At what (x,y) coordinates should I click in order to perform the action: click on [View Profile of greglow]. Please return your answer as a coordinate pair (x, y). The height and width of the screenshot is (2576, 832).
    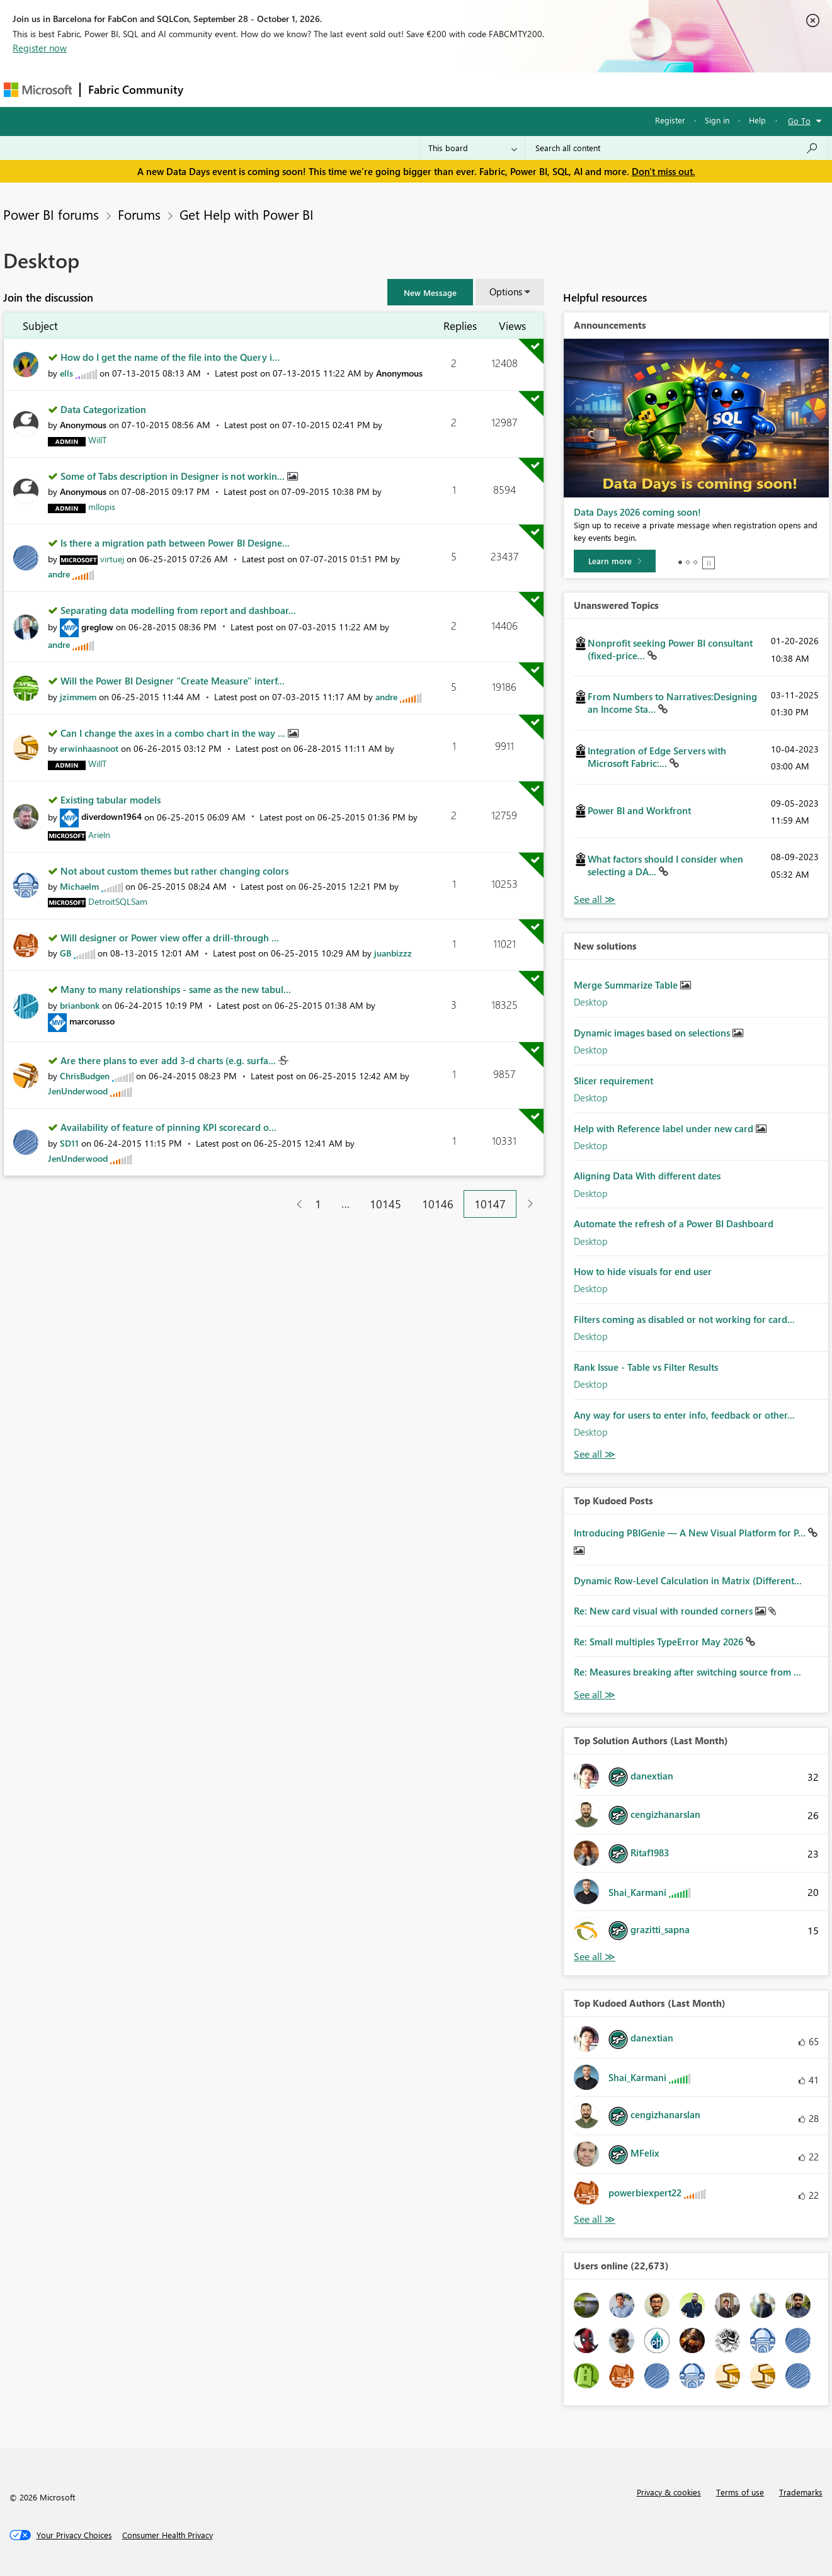
    Looking at the image, I should click on (97, 627).